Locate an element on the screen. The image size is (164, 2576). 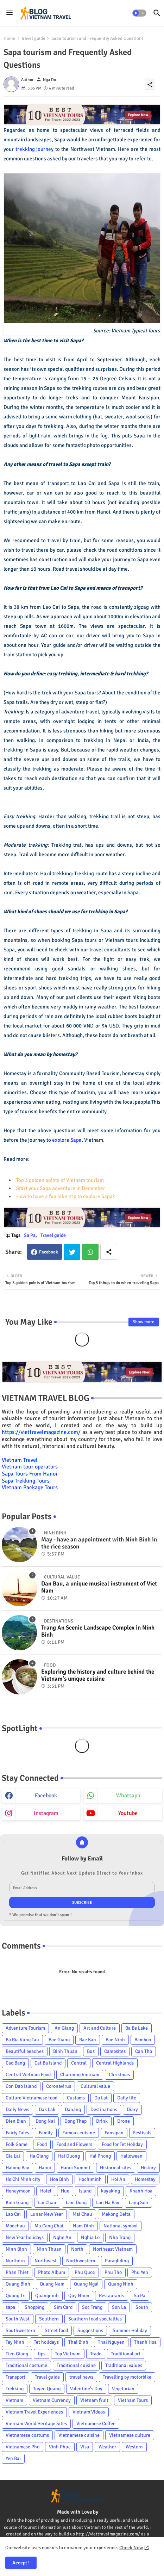
Dien Bien is located at coordinates (16, 2121).